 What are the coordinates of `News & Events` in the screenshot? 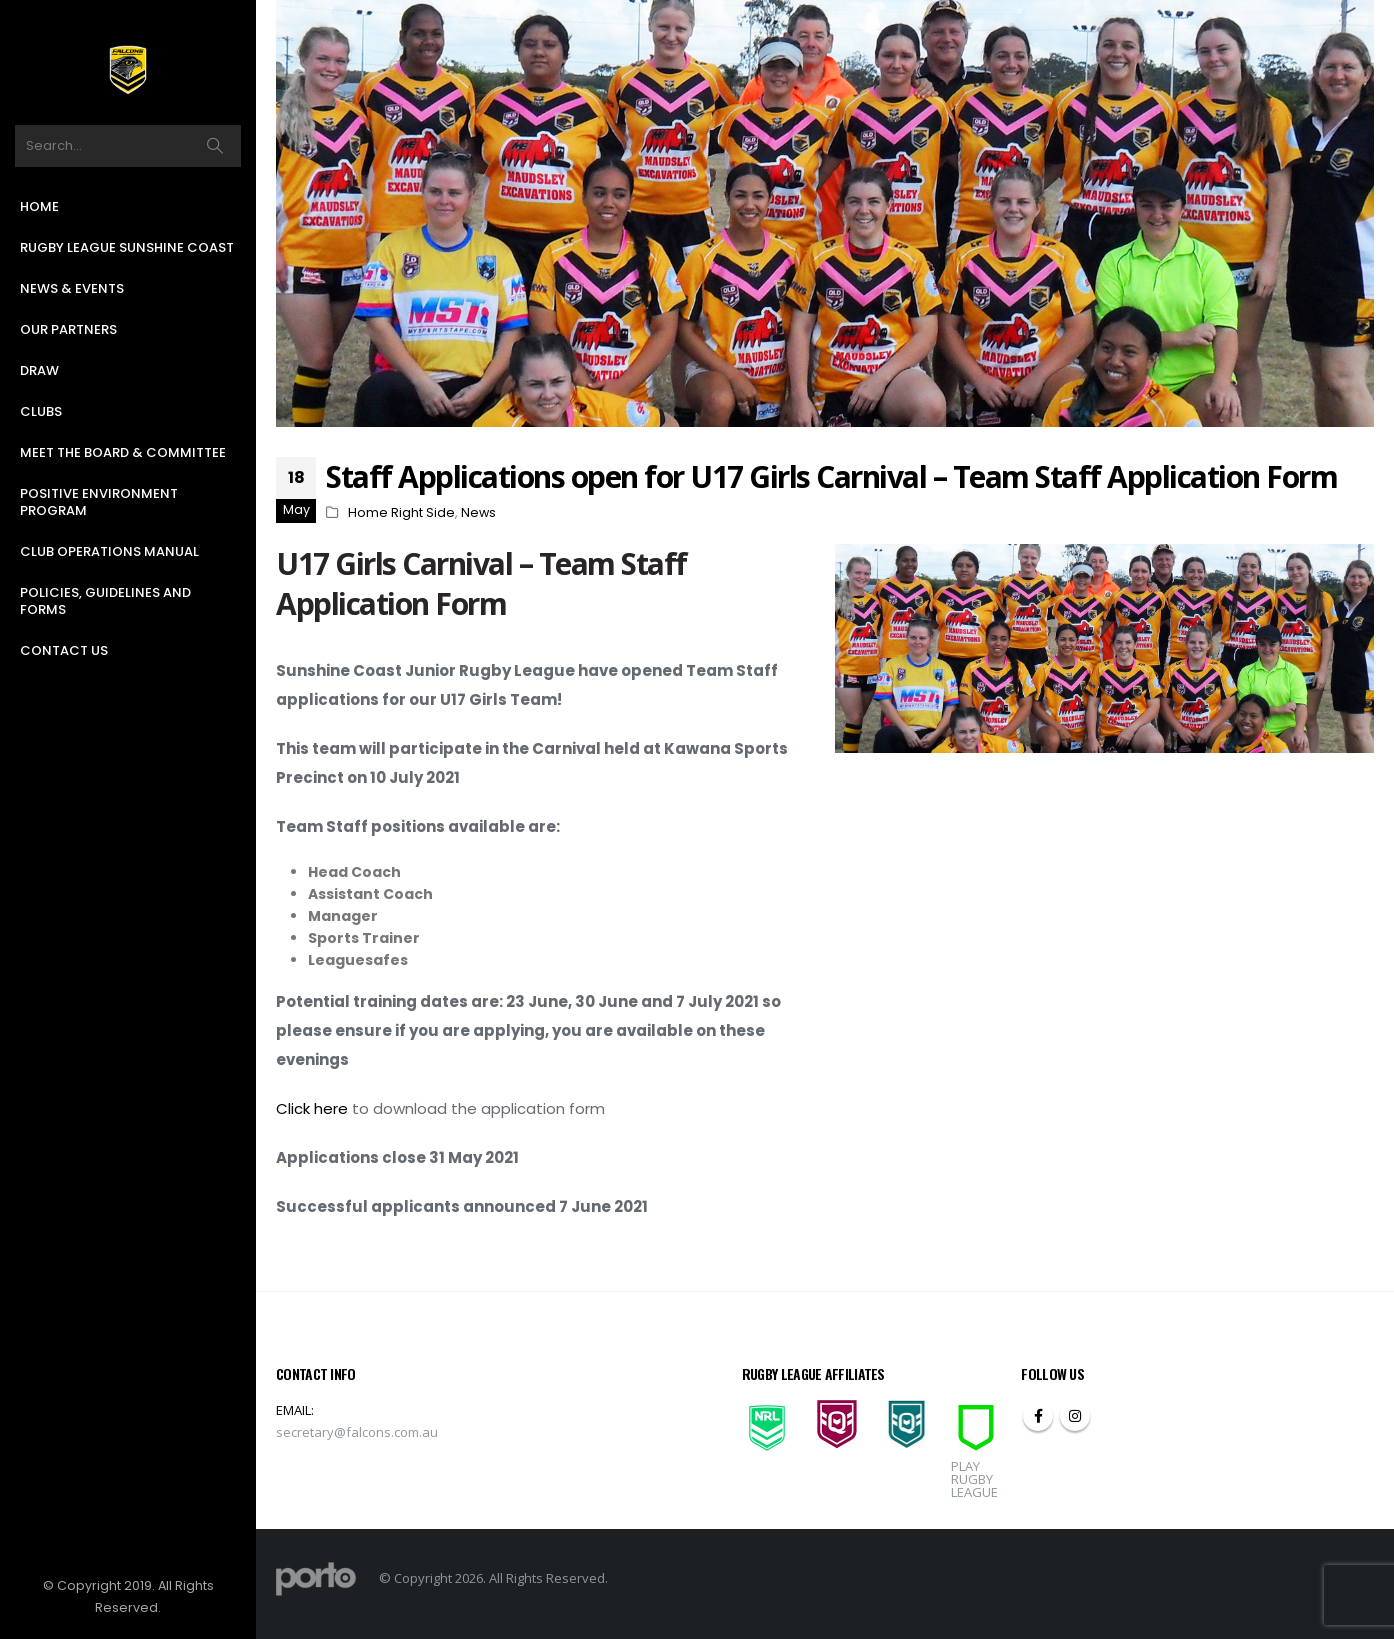 It's located at (72, 288).